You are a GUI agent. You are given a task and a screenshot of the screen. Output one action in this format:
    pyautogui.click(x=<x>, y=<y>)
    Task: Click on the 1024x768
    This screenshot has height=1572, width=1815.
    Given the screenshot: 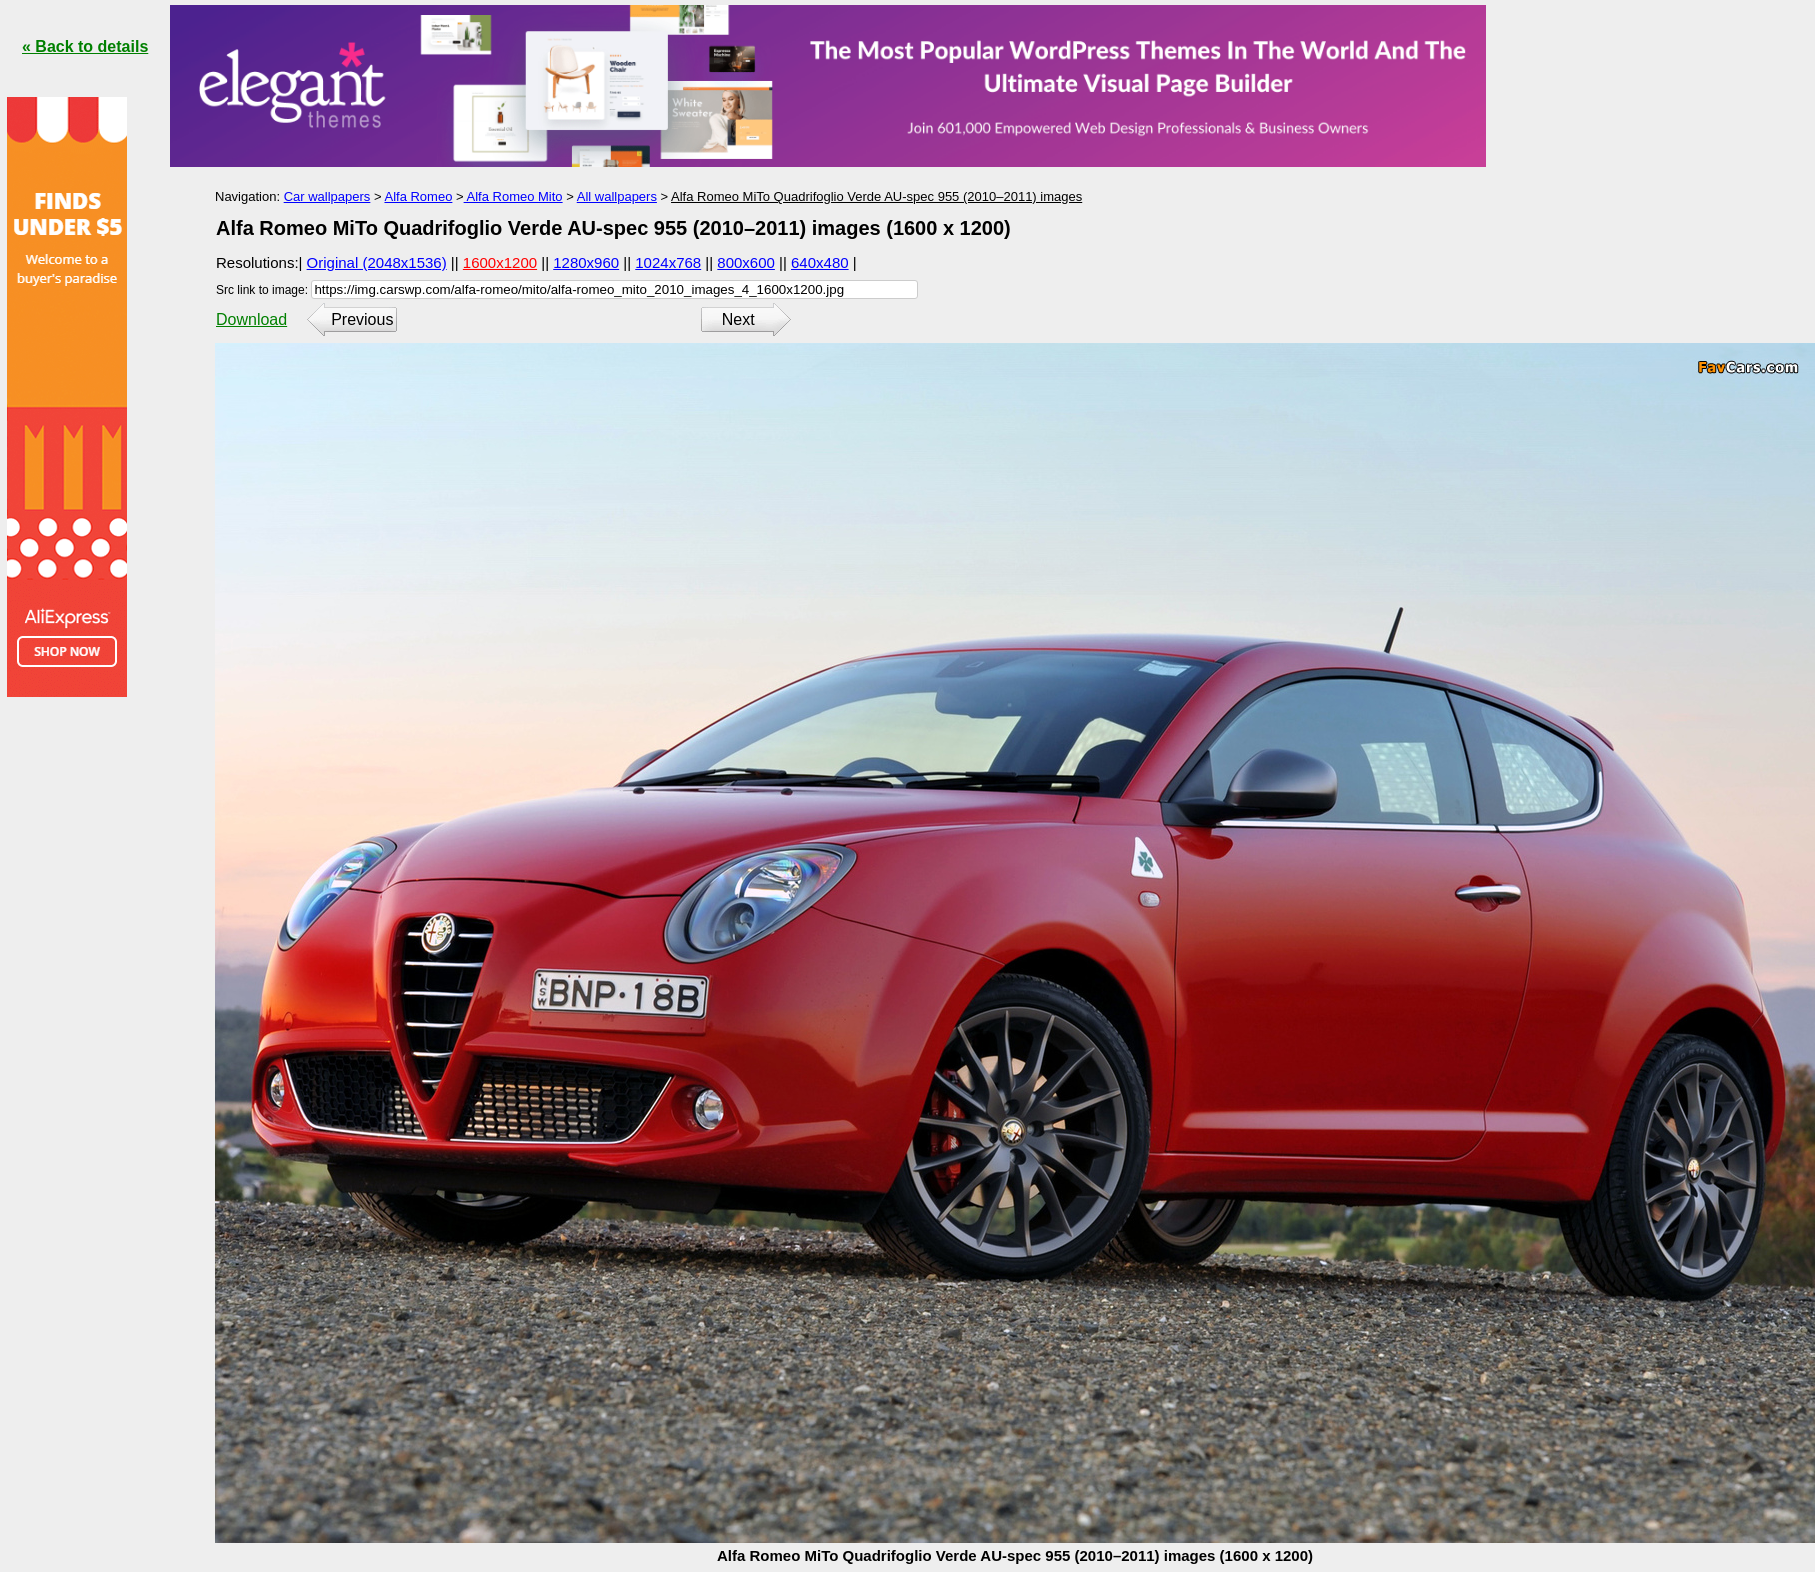 What is the action you would take?
    pyautogui.click(x=668, y=262)
    